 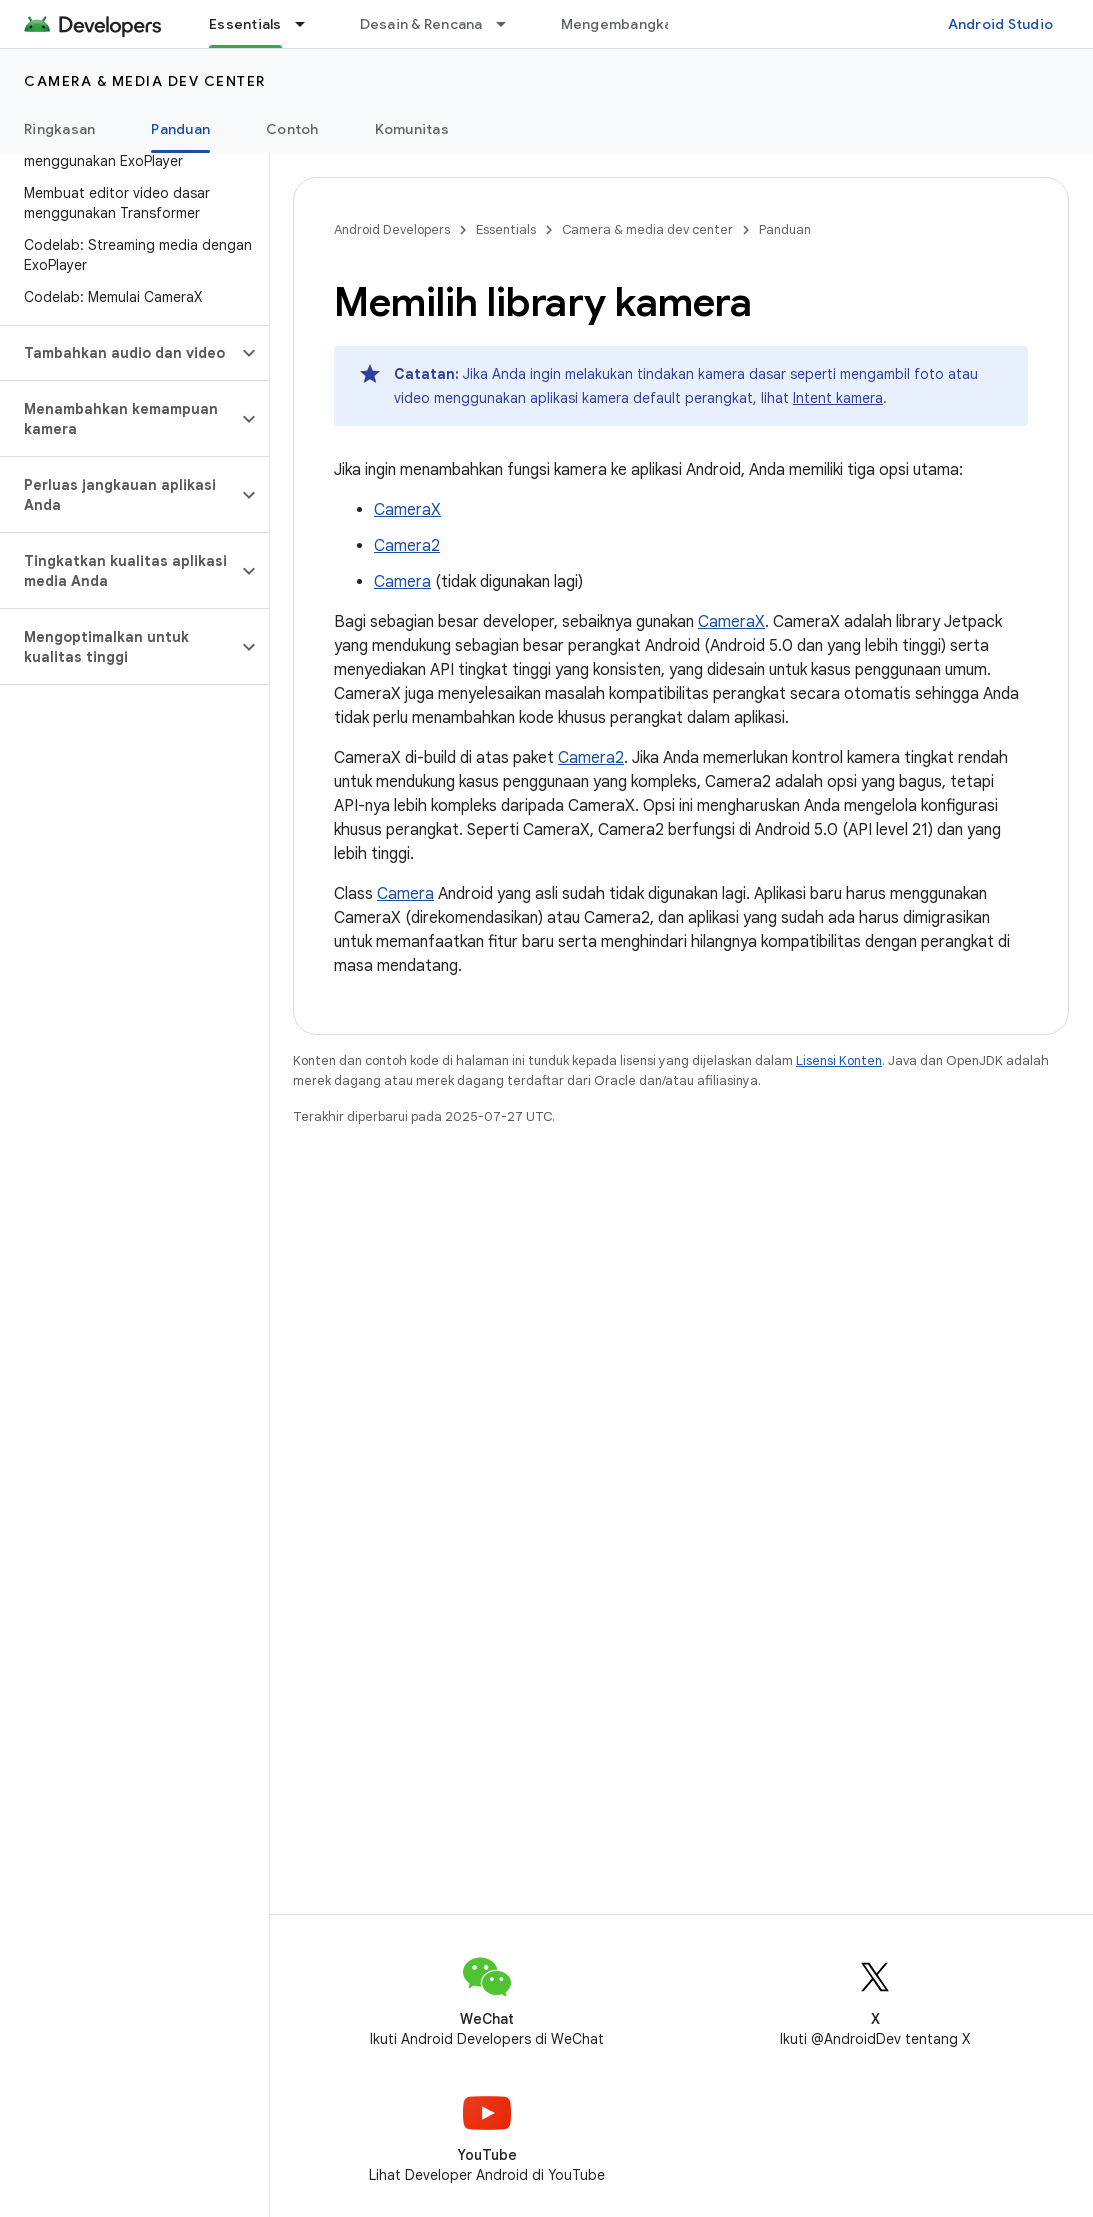 I want to click on [Menu dropdown untuk Essentials], so click(x=309, y=24).